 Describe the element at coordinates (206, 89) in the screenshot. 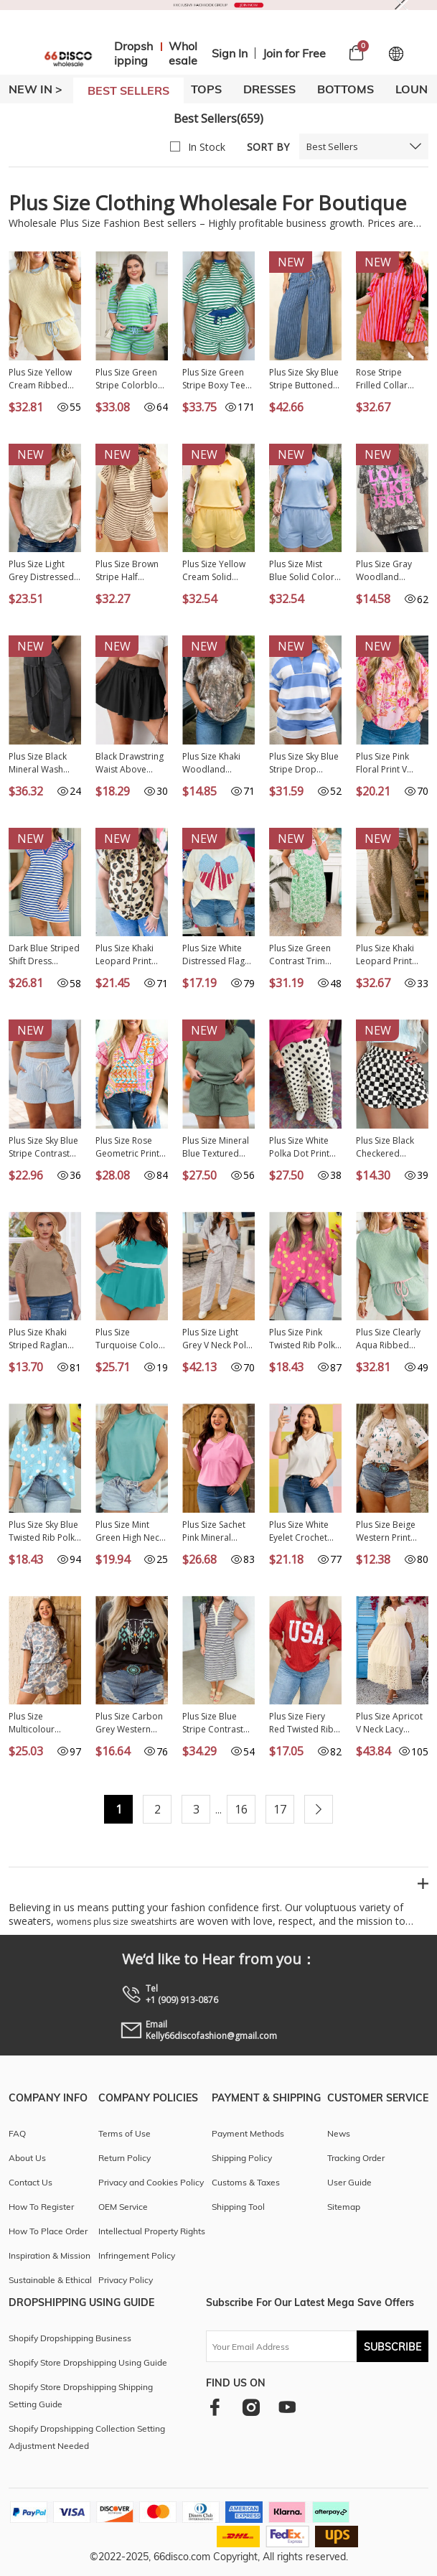

I see `TOPS` at that location.